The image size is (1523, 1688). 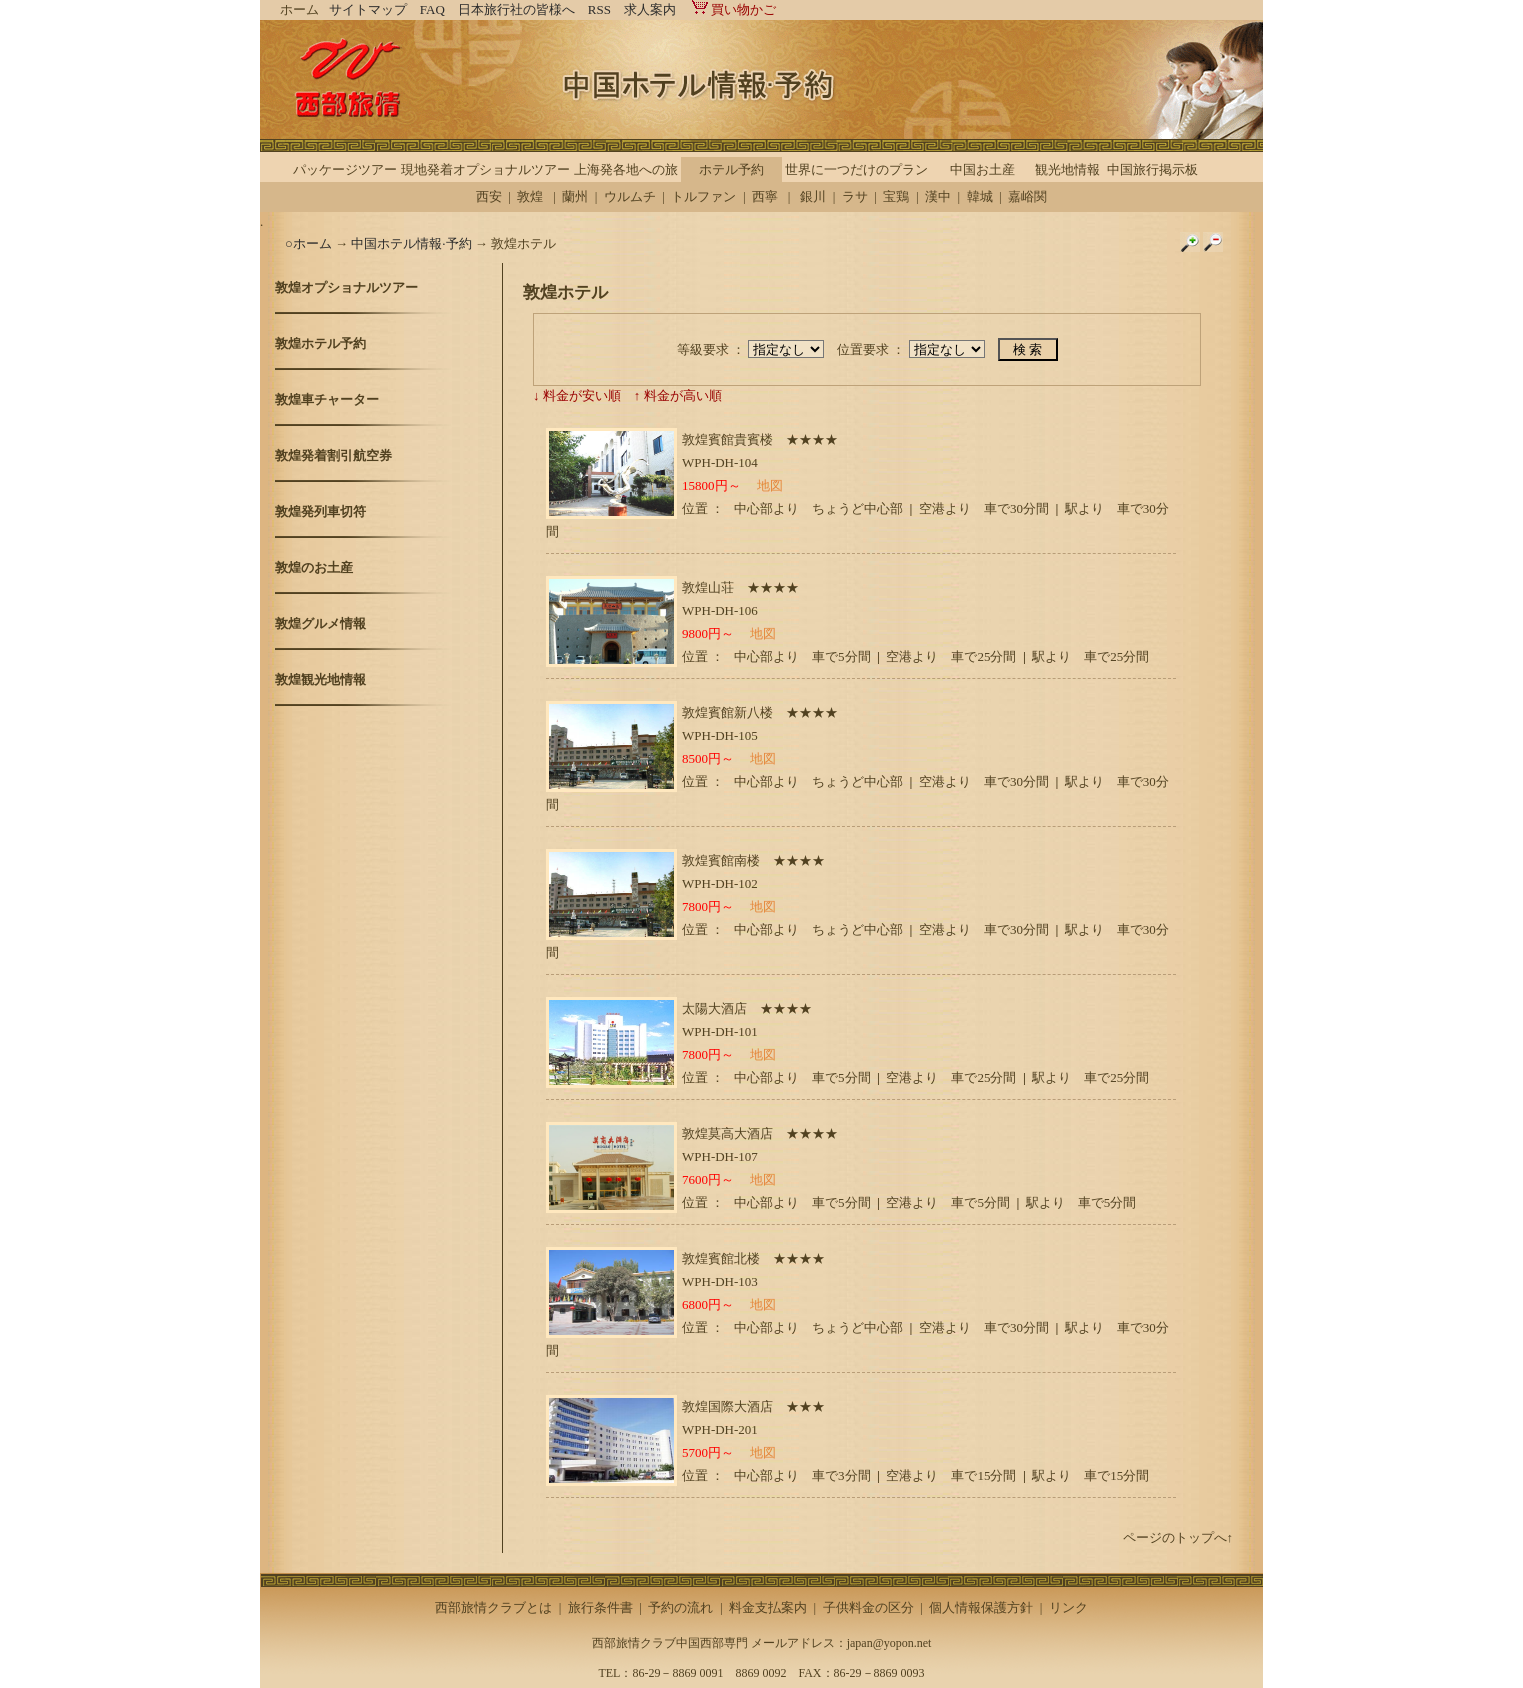 What do you see at coordinates (678, 395) in the screenshot?
I see `↑ 料金が高い順` at bounding box center [678, 395].